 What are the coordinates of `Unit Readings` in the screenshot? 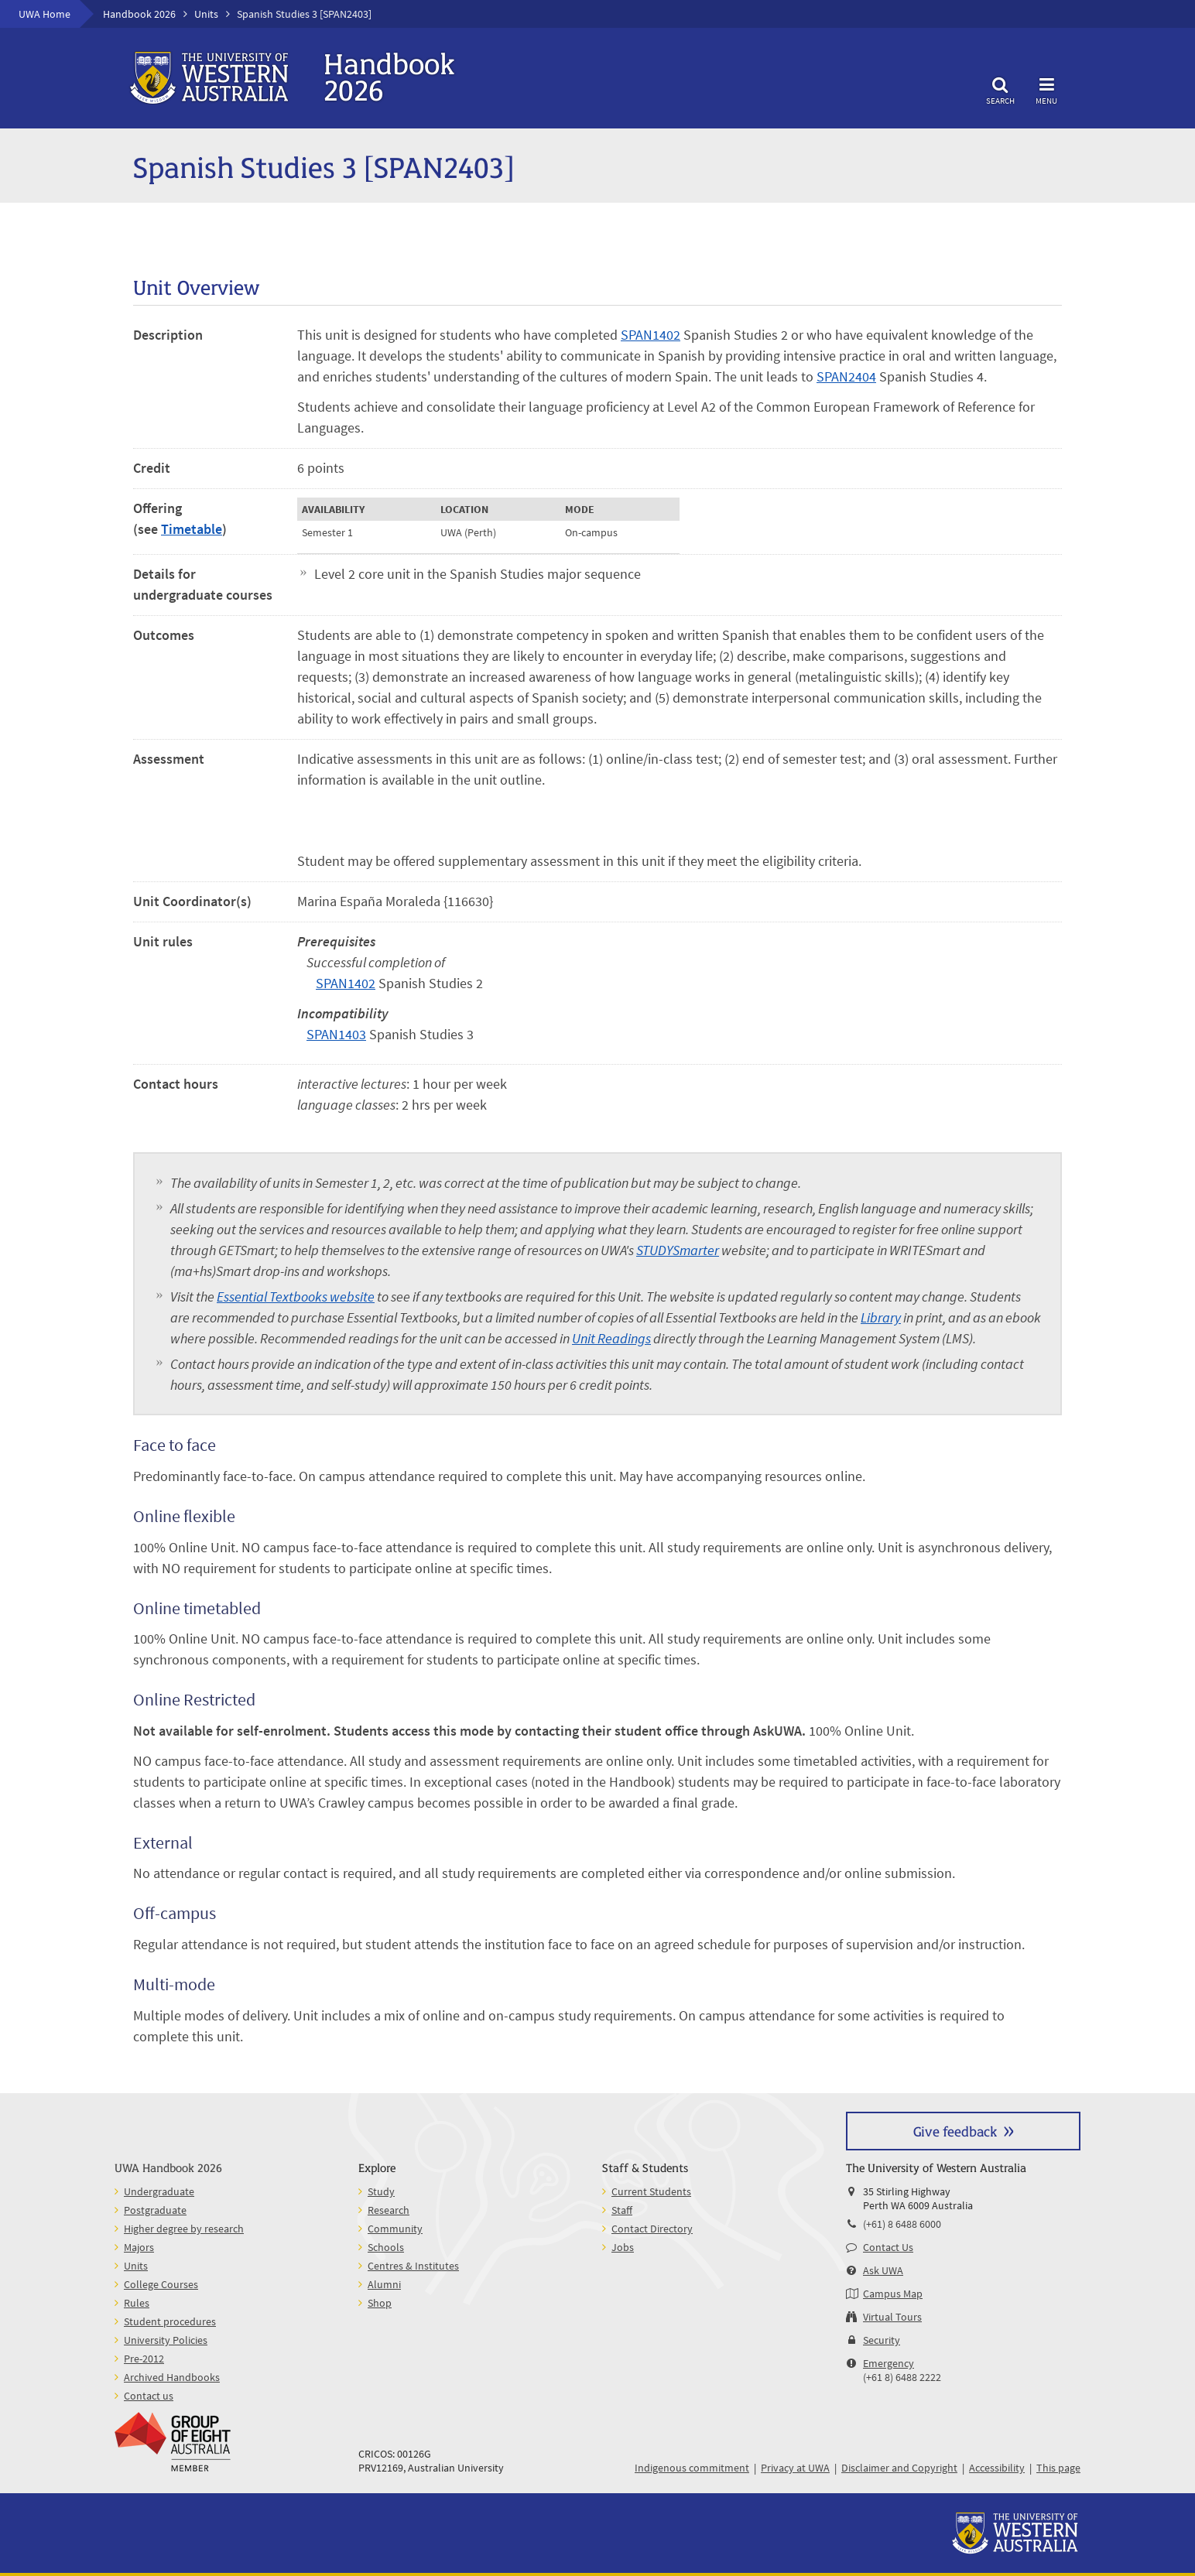 It's located at (611, 1338).